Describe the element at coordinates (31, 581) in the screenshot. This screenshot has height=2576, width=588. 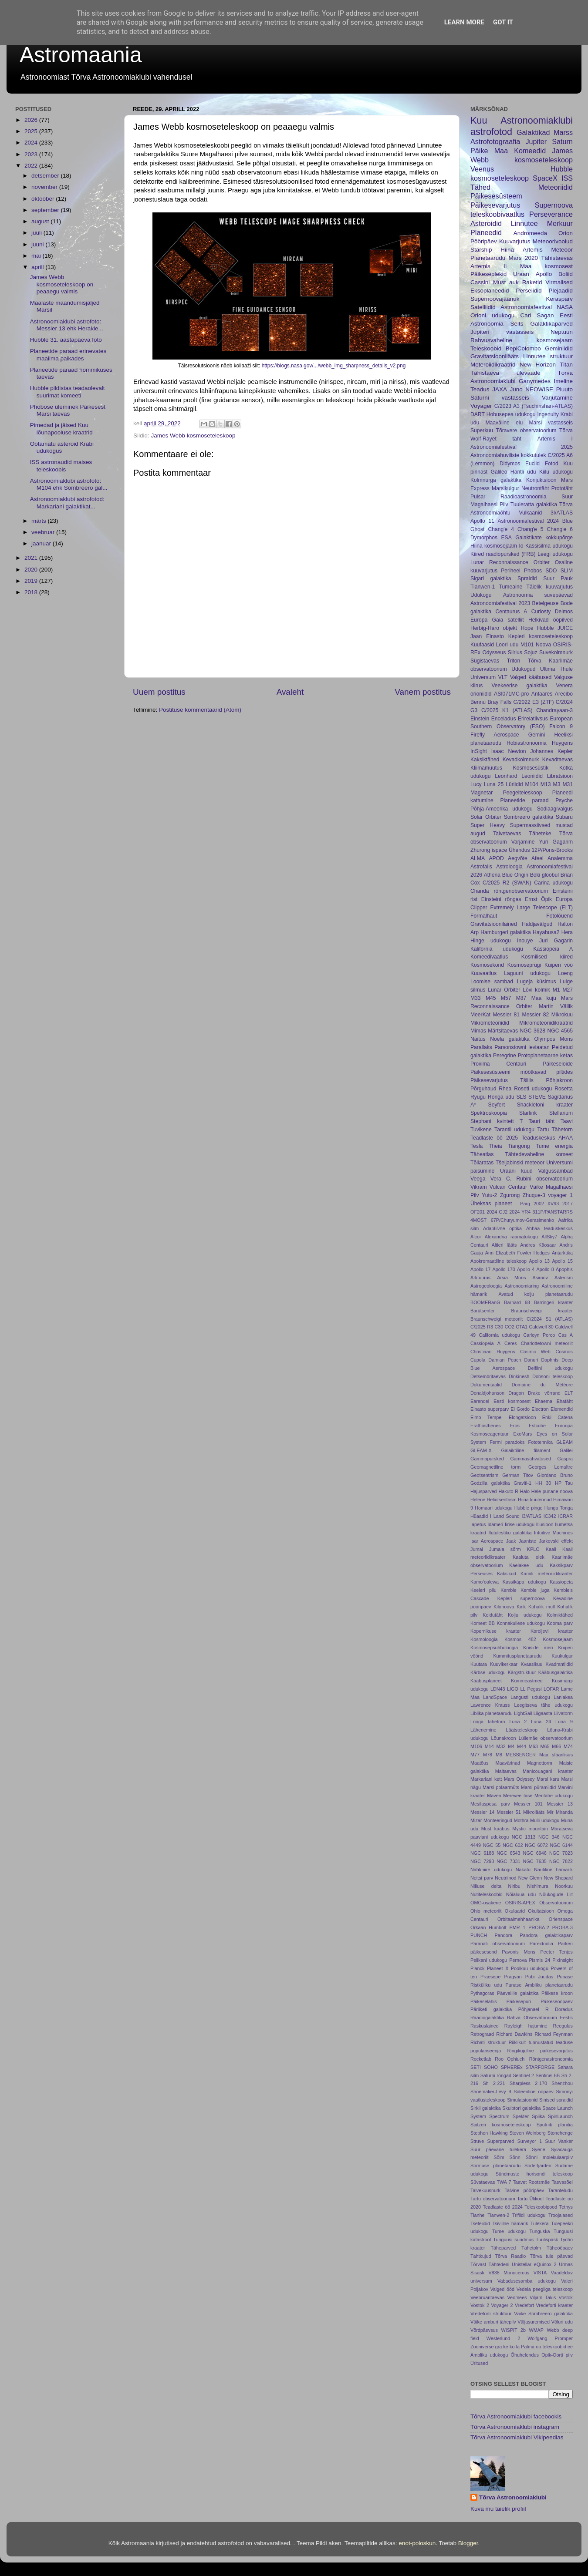
I see `2019` at that location.